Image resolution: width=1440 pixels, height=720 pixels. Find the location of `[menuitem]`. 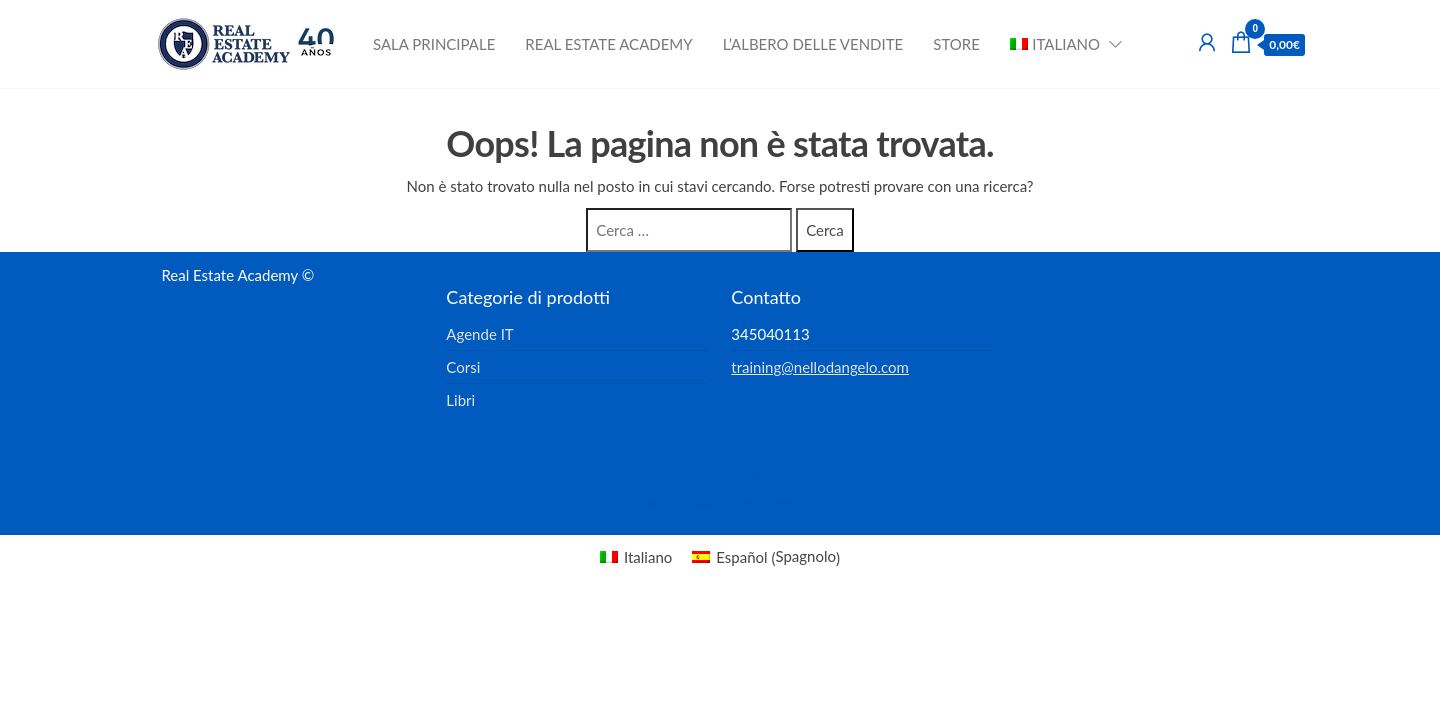

[menuitem] is located at coordinates (1060, 44).